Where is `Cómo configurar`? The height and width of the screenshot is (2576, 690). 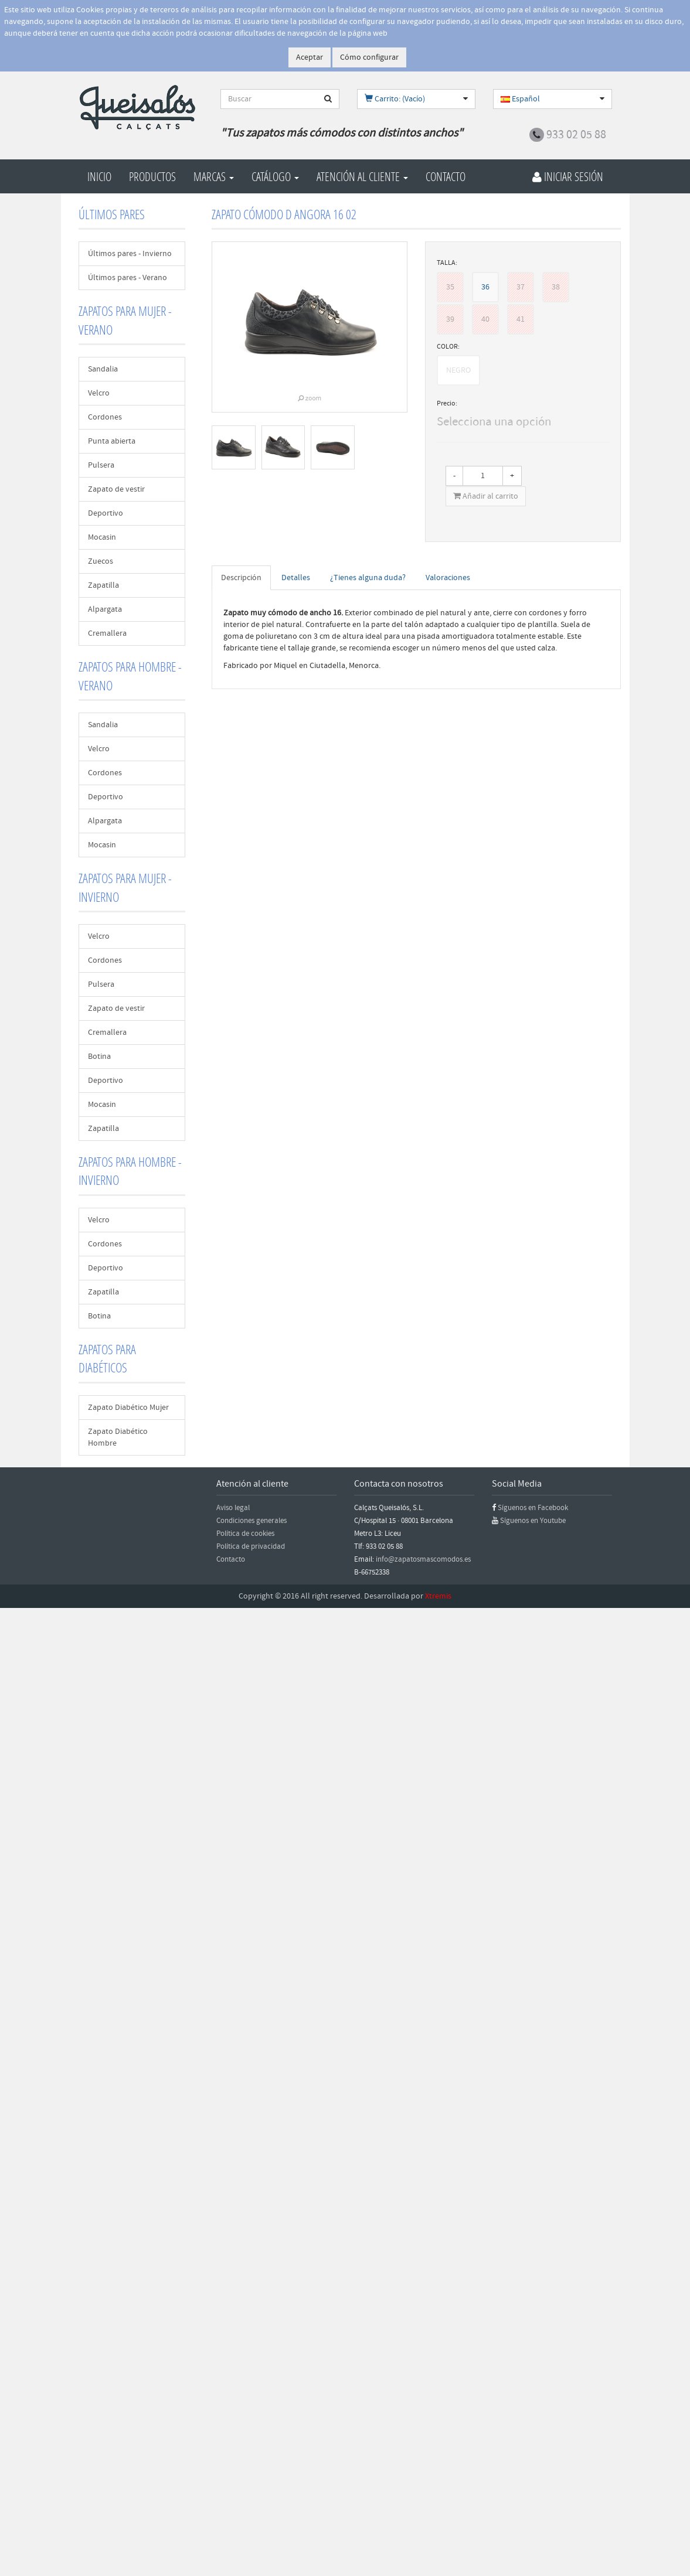 Cómo configurar is located at coordinates (369, 57).